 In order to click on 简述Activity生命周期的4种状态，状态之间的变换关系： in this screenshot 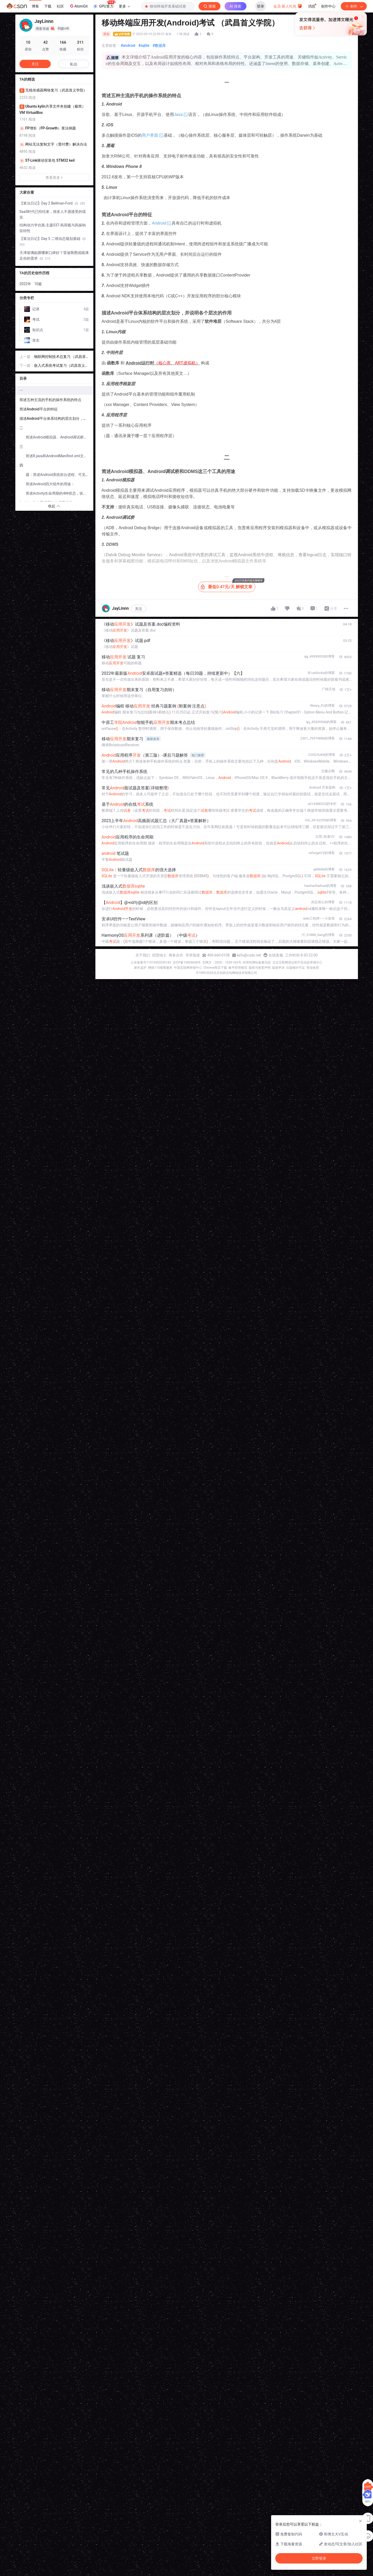, I will do `click(59, 493)`.